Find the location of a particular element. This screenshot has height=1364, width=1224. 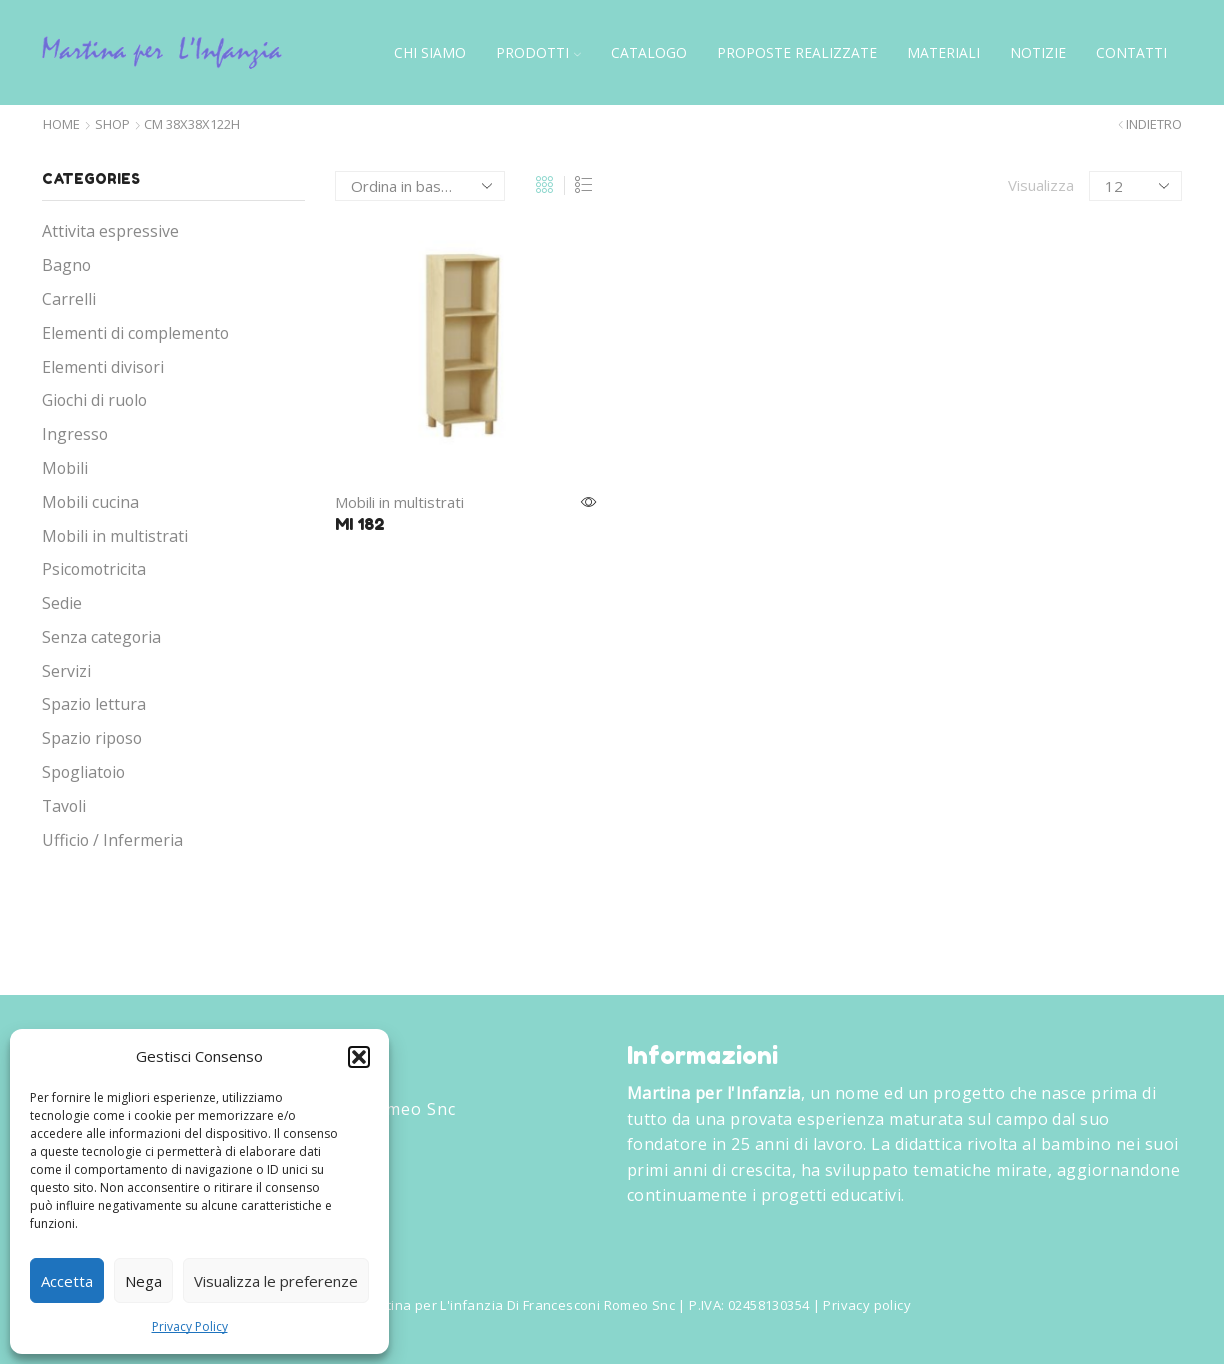

Home is located at coordinates (61, 124).